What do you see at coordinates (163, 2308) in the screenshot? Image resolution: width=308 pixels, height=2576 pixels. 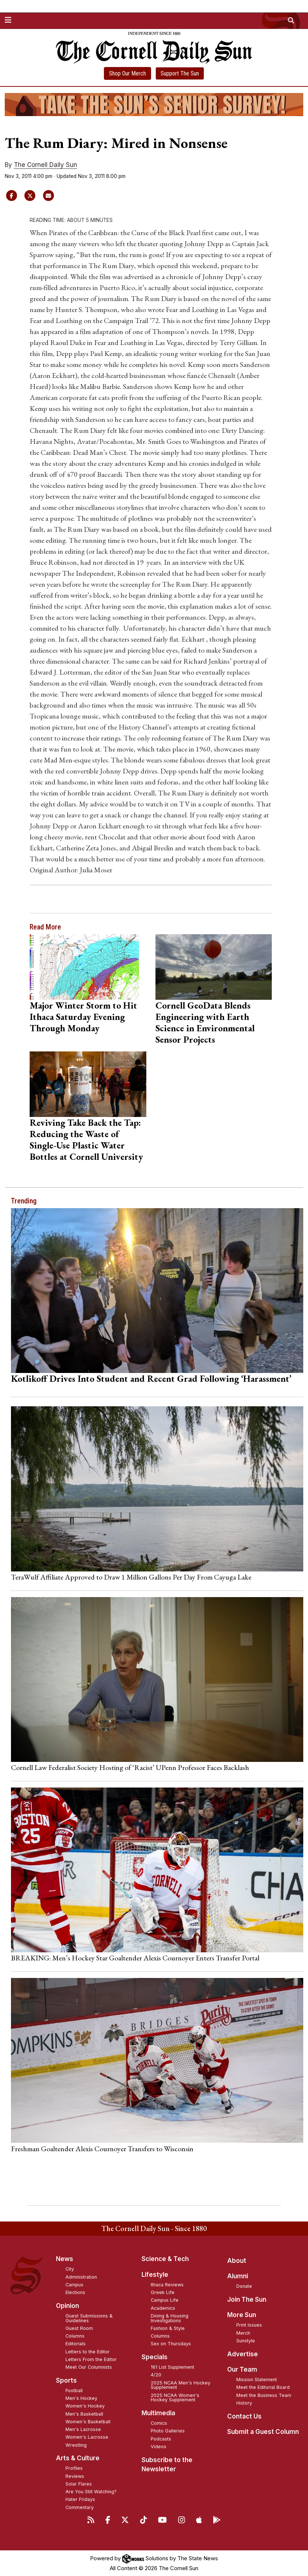 I see `Academics` at bounding box center [163, 2308].